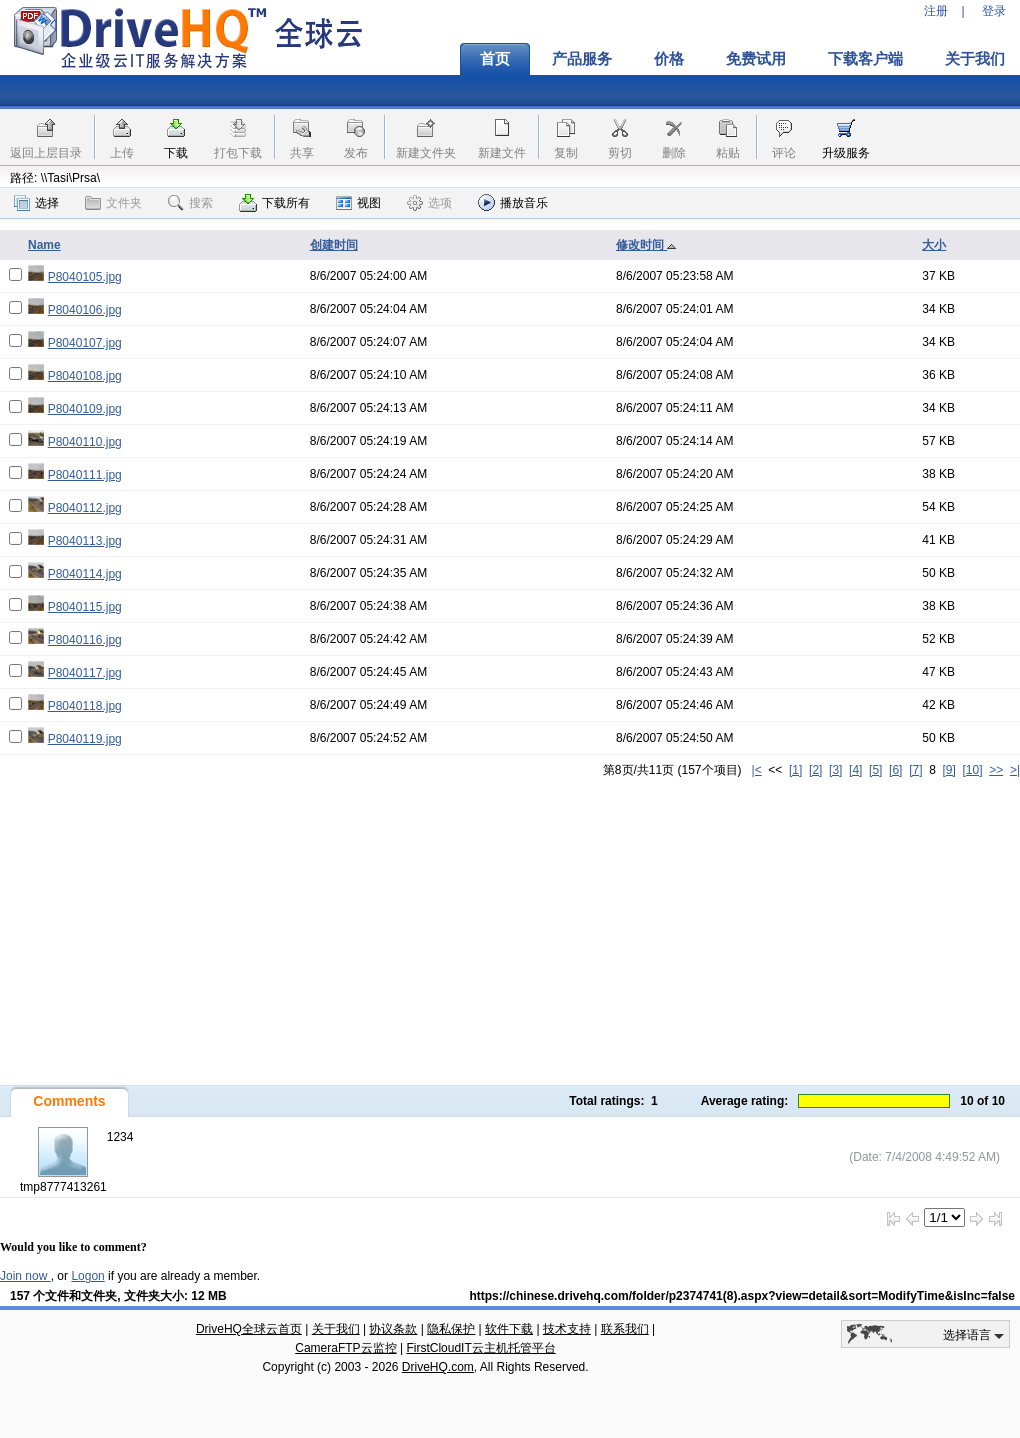 The image size is (1020, 1438). What do you see at coordinates (567, 1329) in the screenshot?
I see `技术支持` at bounding box center [567, 1329].